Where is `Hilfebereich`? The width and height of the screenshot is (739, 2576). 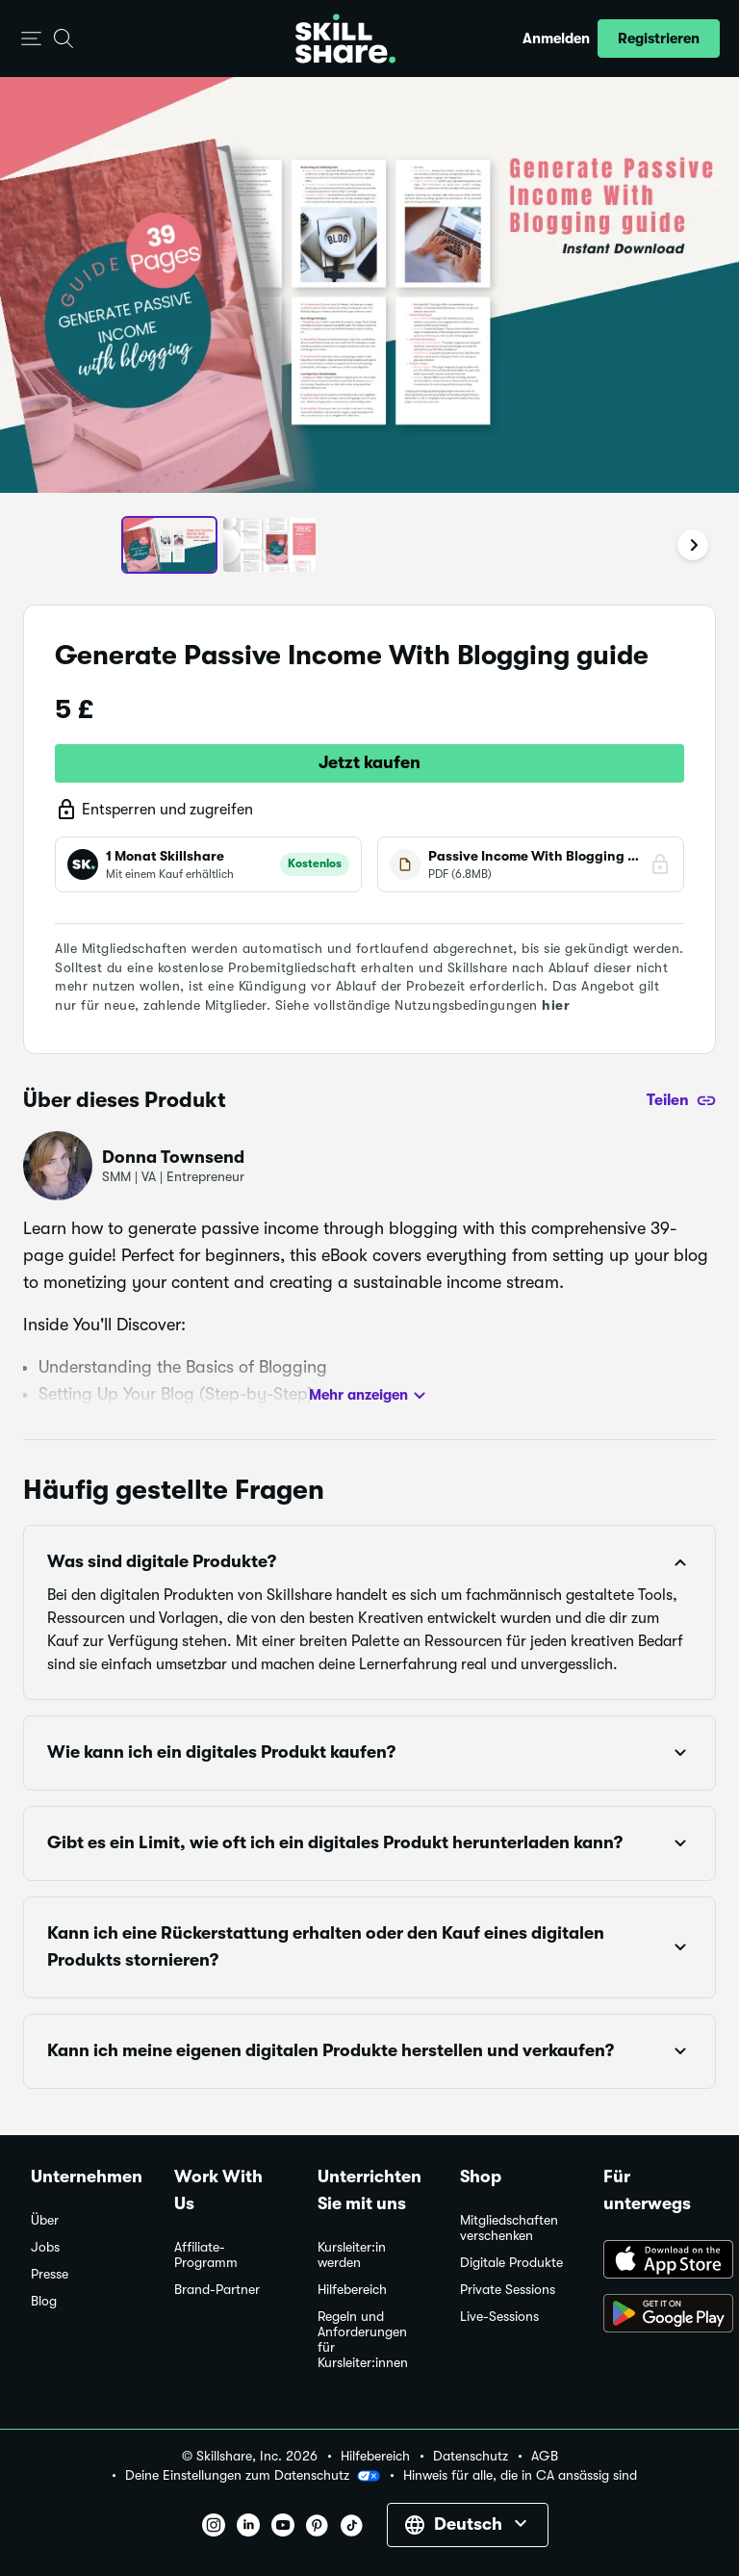 Hilfebereich is located at coordinates (352, 2289).